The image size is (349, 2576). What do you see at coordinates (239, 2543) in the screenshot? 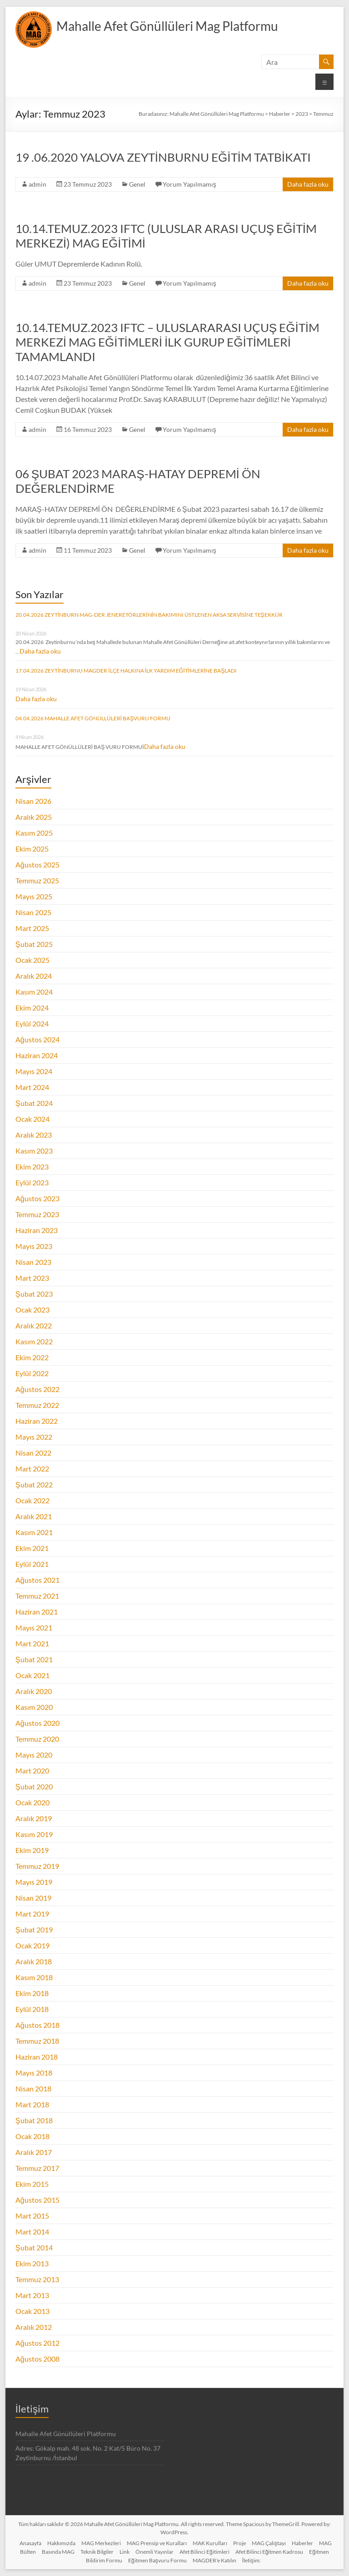
I see `Proje` at bounding box center [239, 2543].